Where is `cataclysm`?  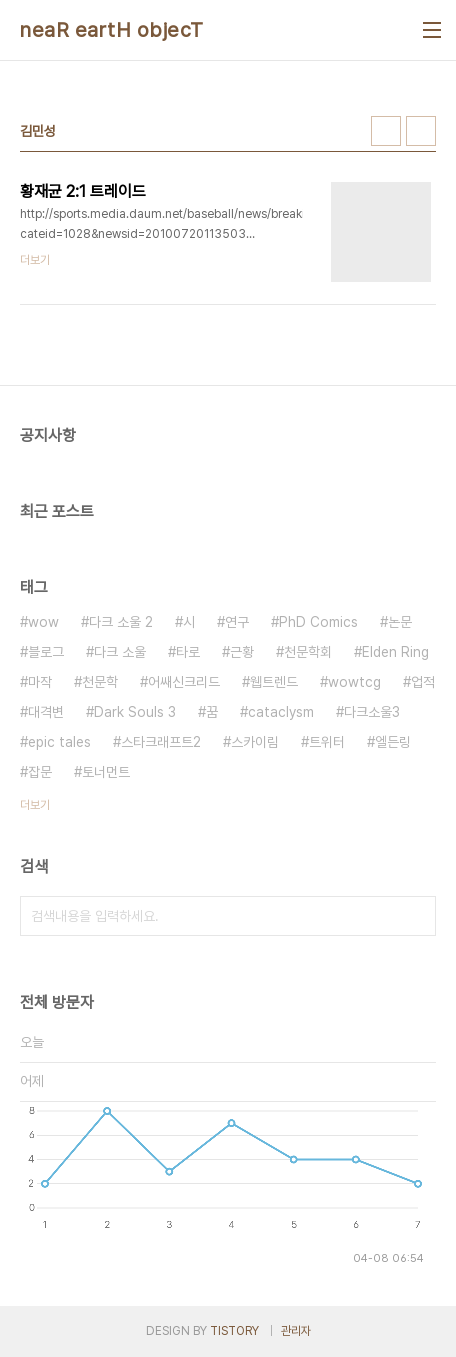 cataclysm is located at coordinates (281, 712).